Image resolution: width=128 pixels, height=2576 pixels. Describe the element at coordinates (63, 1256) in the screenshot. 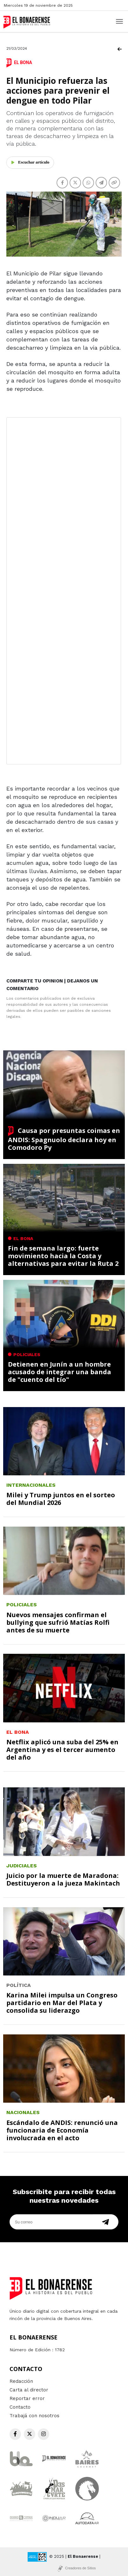

I see `Fin de semana largo: fuerte movimiento hacia la Costa y alternativas para evitar la Ruta 2` at that location.